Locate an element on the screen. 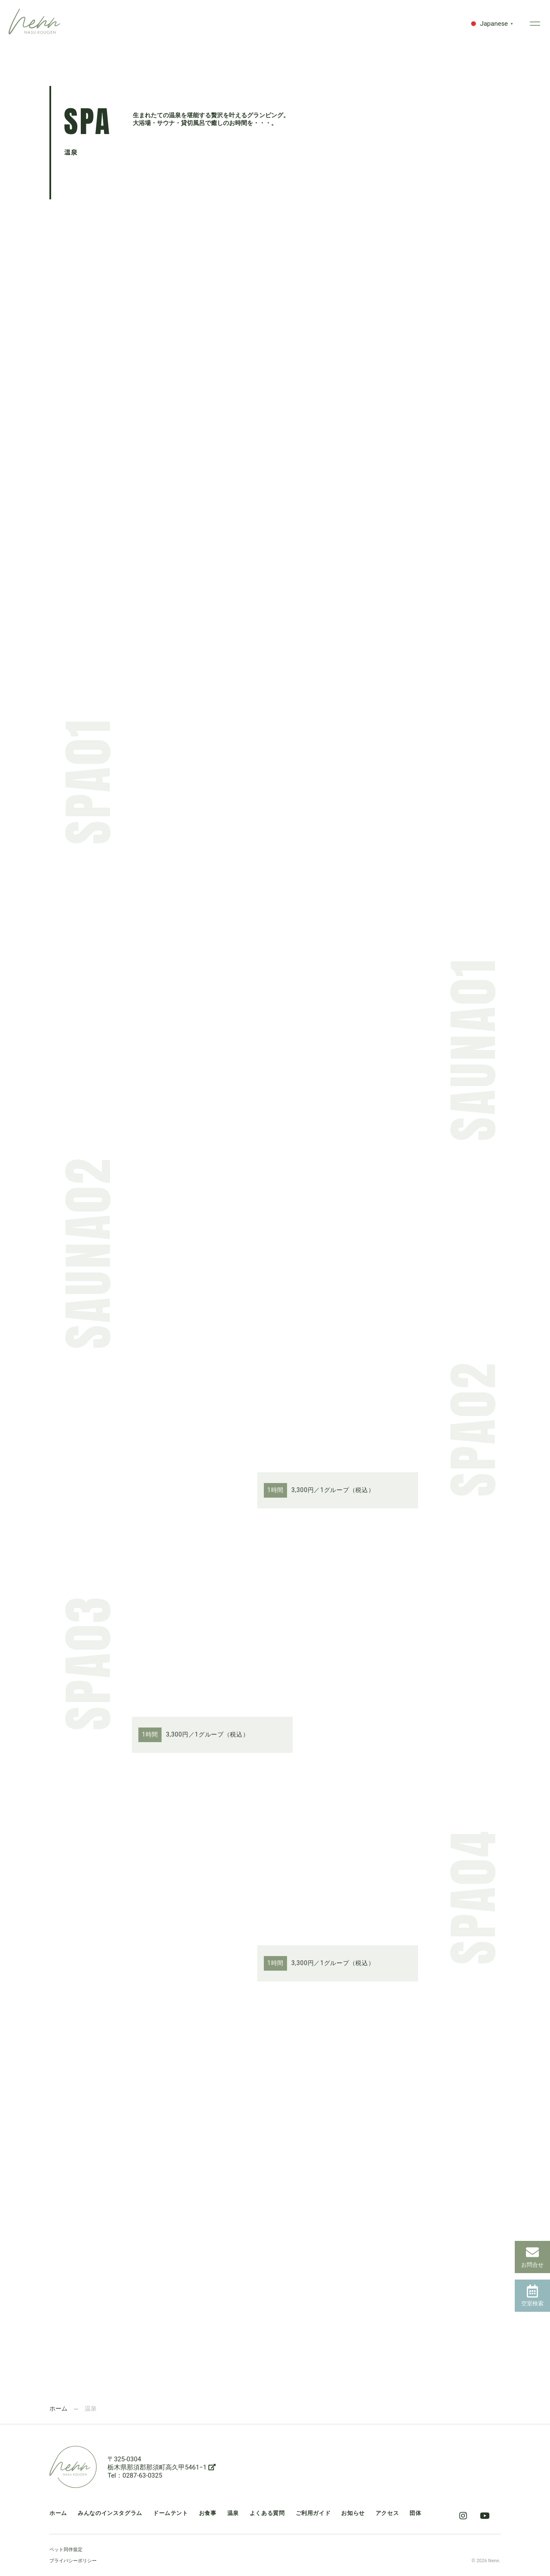  みんなのインスタグラム is located at coordinates (110, 2513).